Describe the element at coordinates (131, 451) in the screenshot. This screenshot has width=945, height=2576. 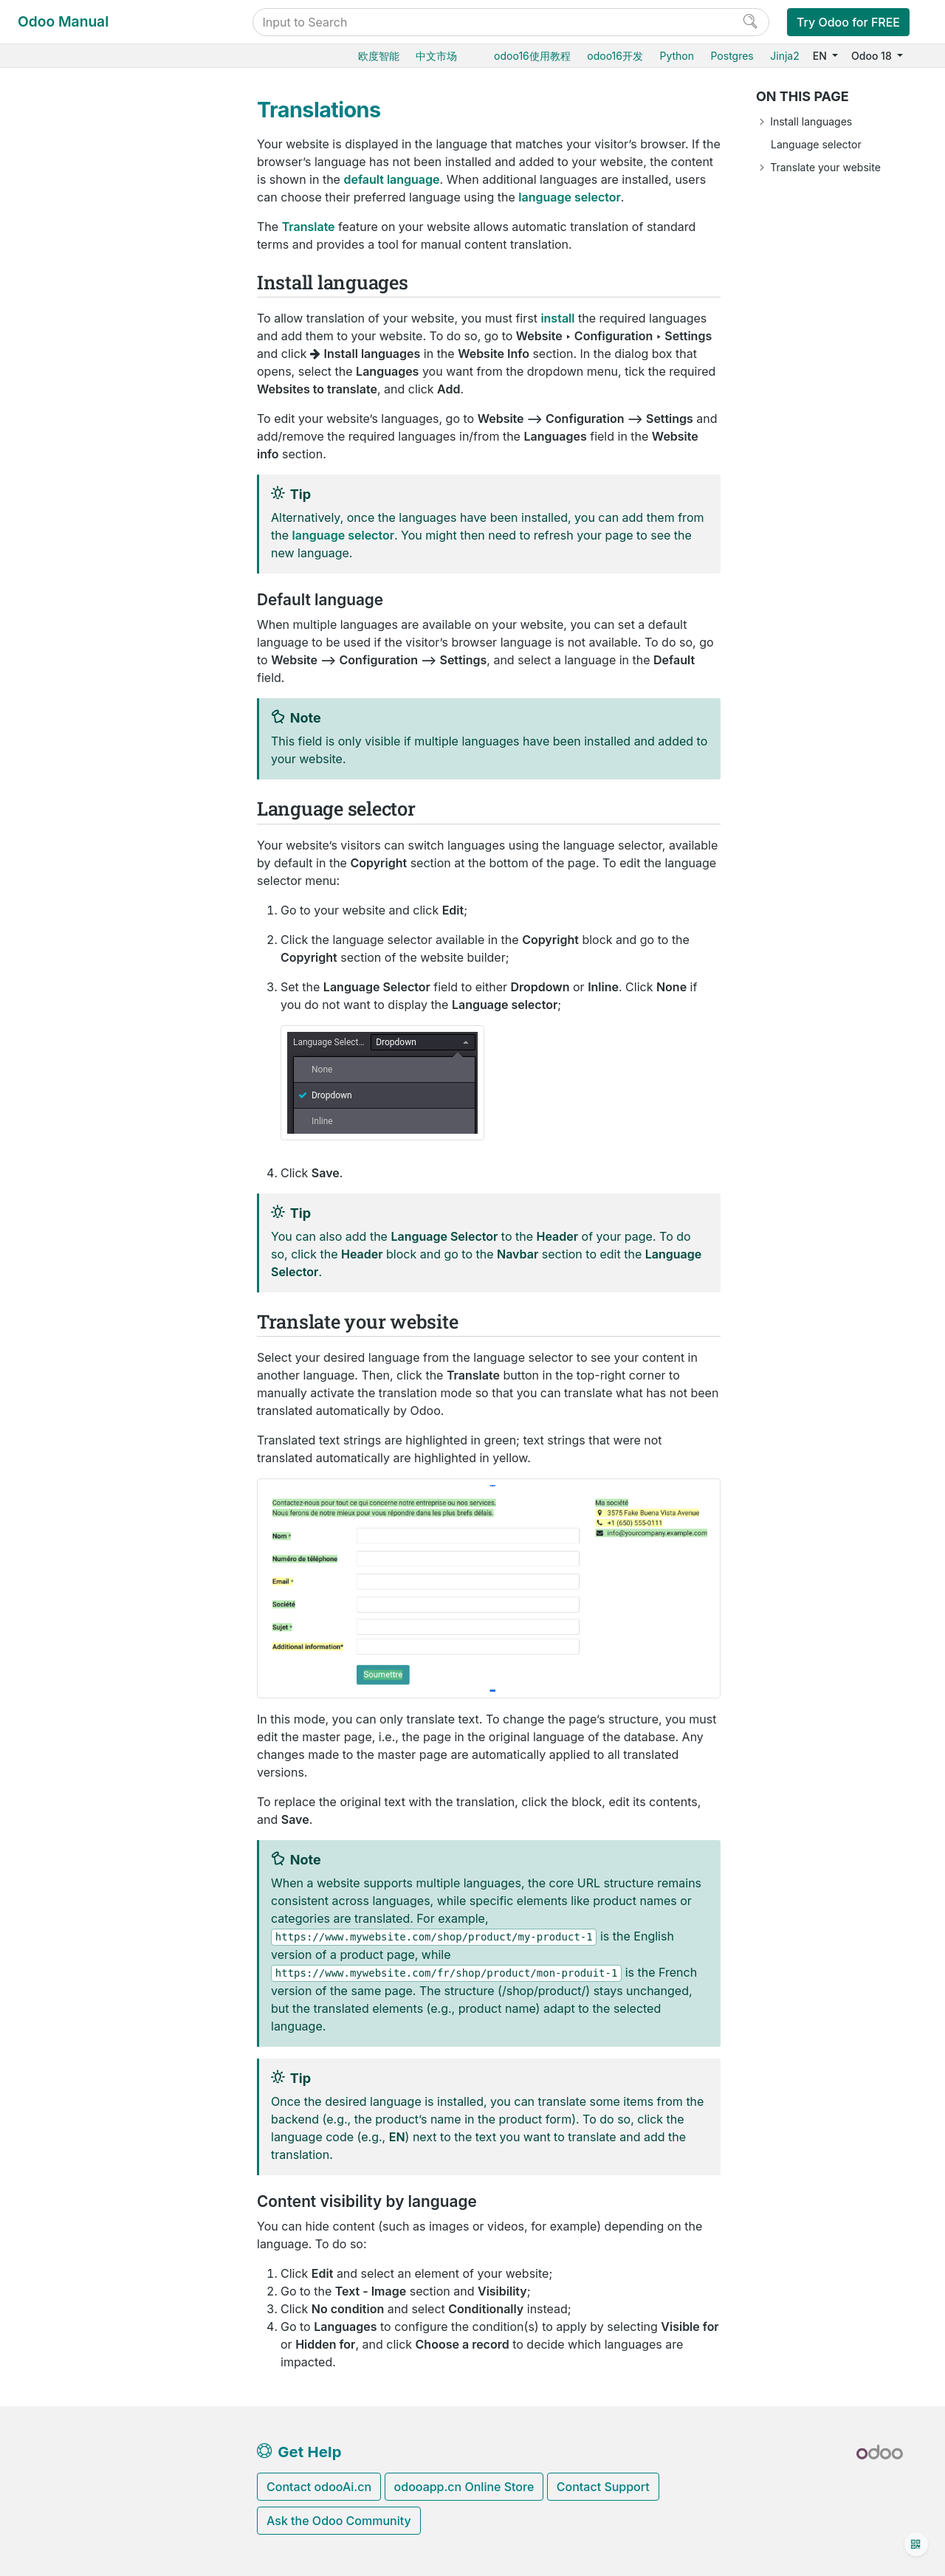
I see `Google Search Console` at that location.